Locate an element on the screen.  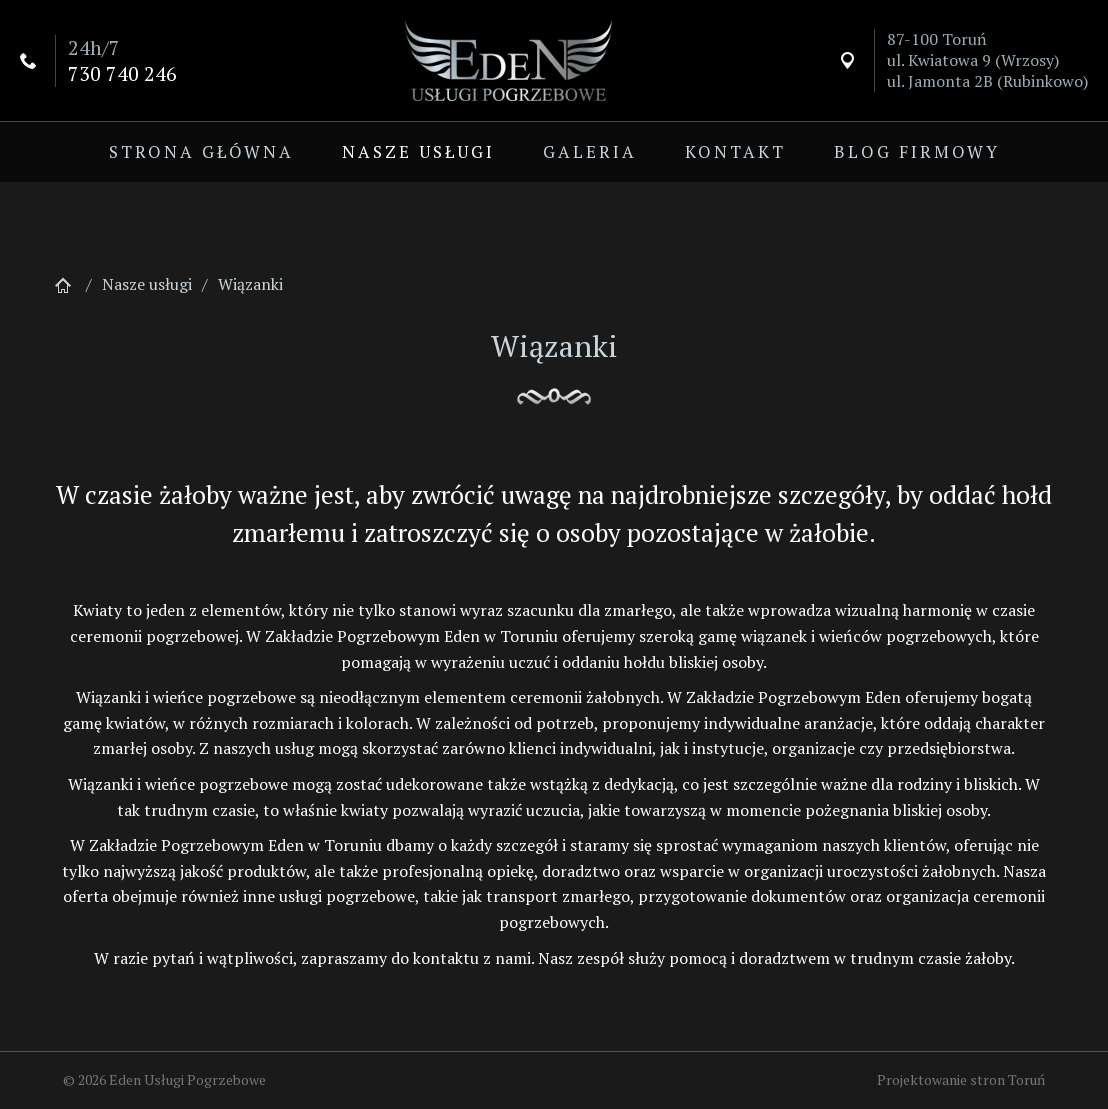
ul. Kwiatowa 9 (Wrzosy) is located at coordinates (973, 60).